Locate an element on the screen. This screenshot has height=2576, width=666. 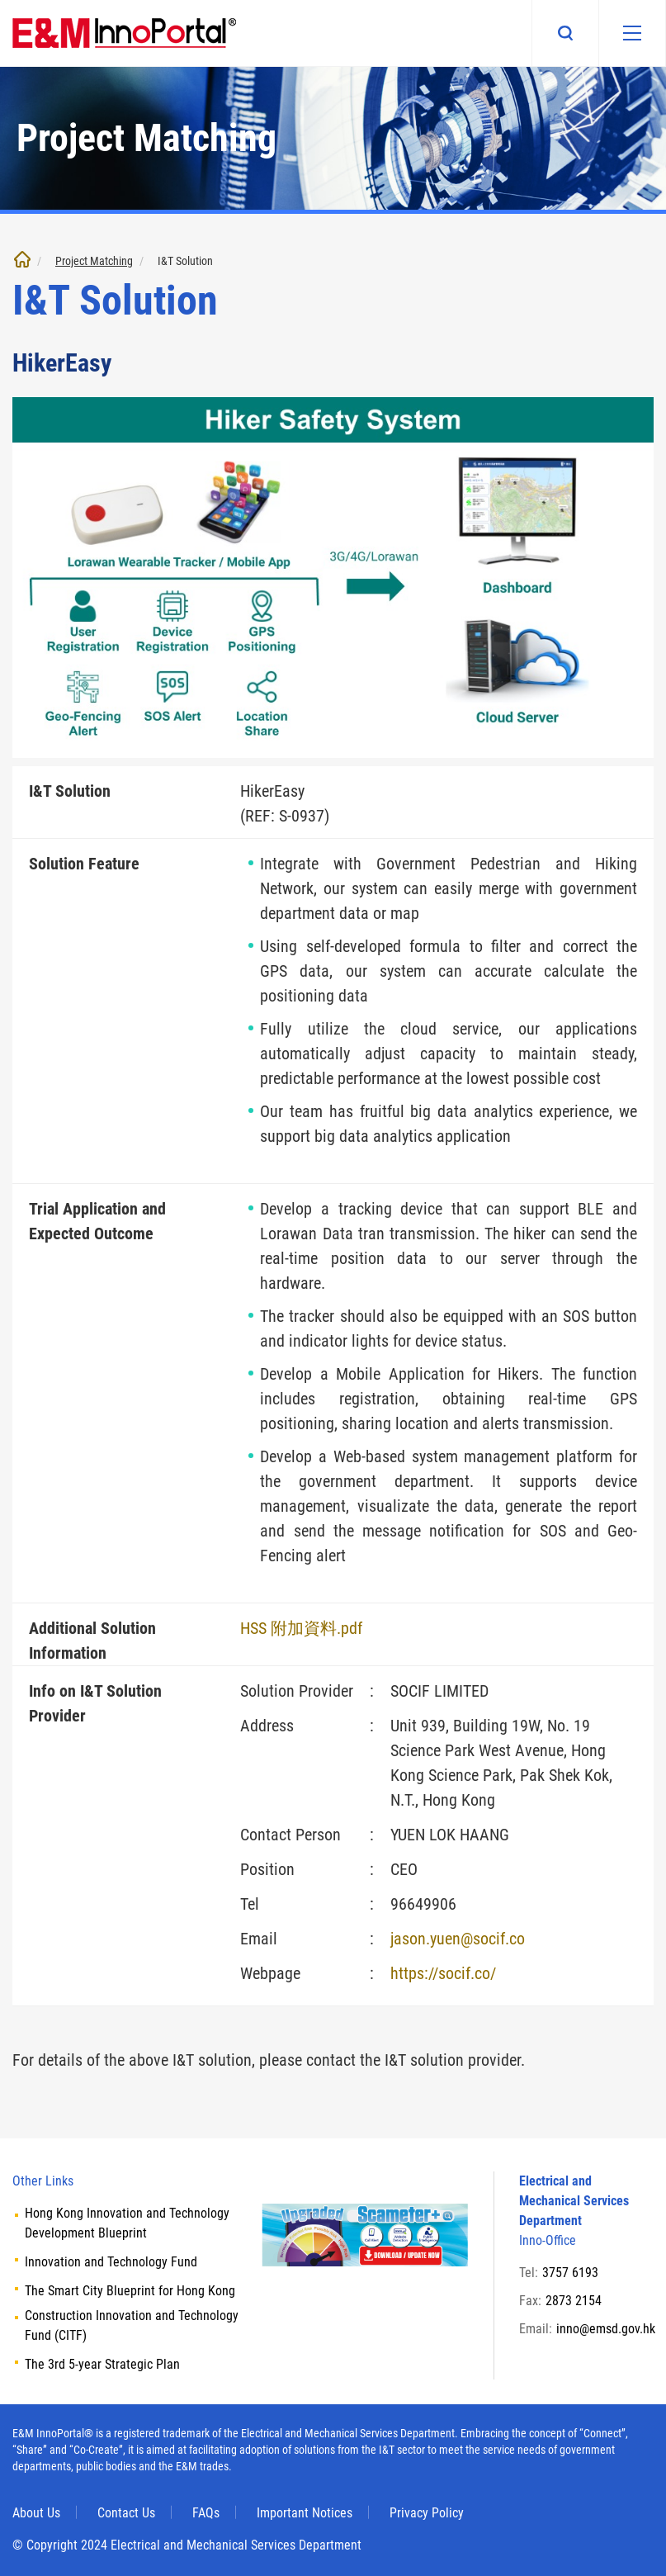
Important Notices is located at coordinates (304, 2513).